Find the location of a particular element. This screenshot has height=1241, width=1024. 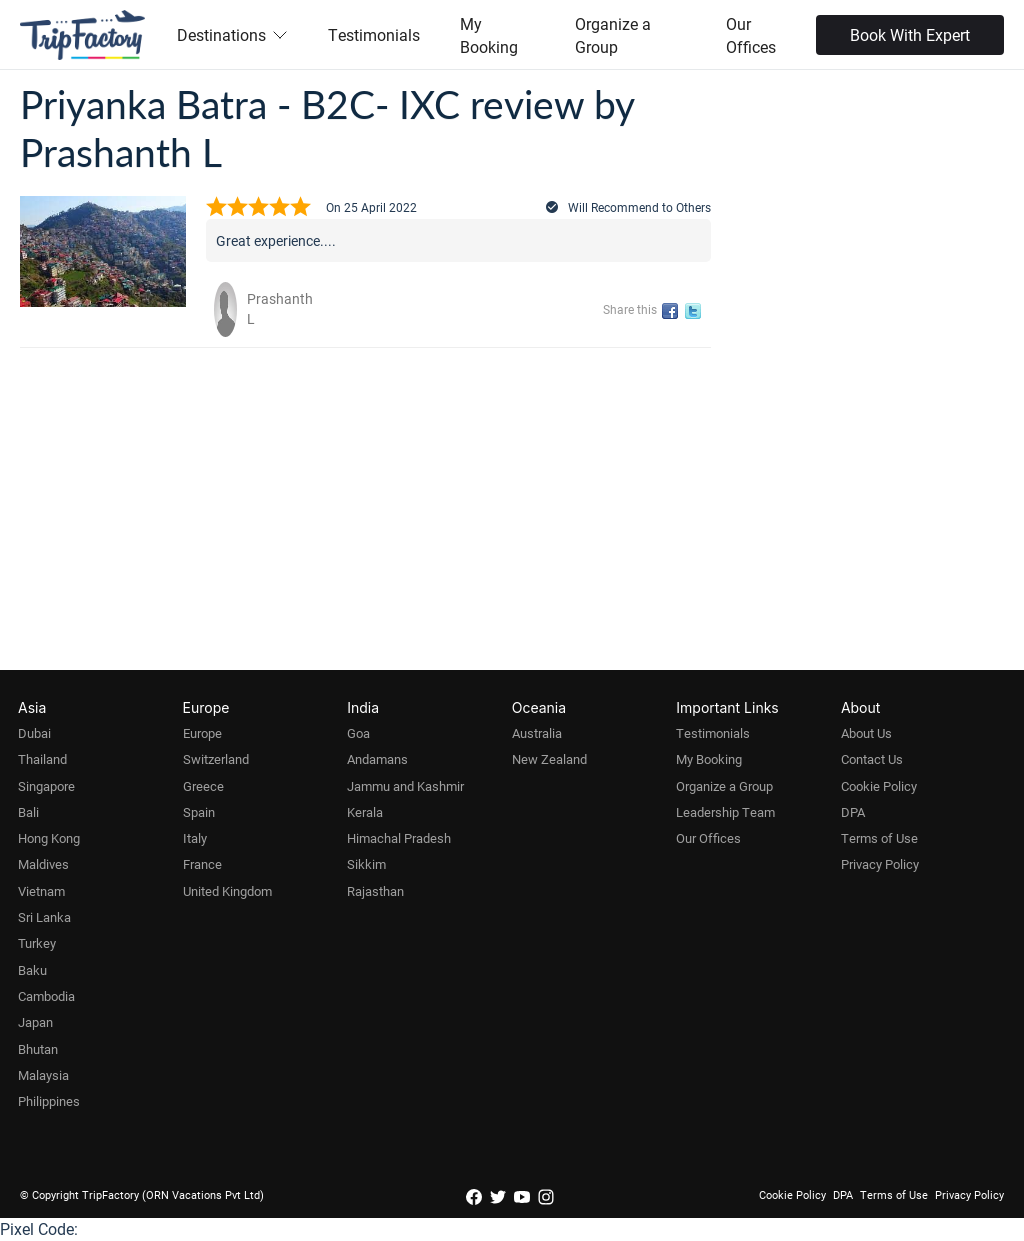

Italy is located at coordinates (195, 838).